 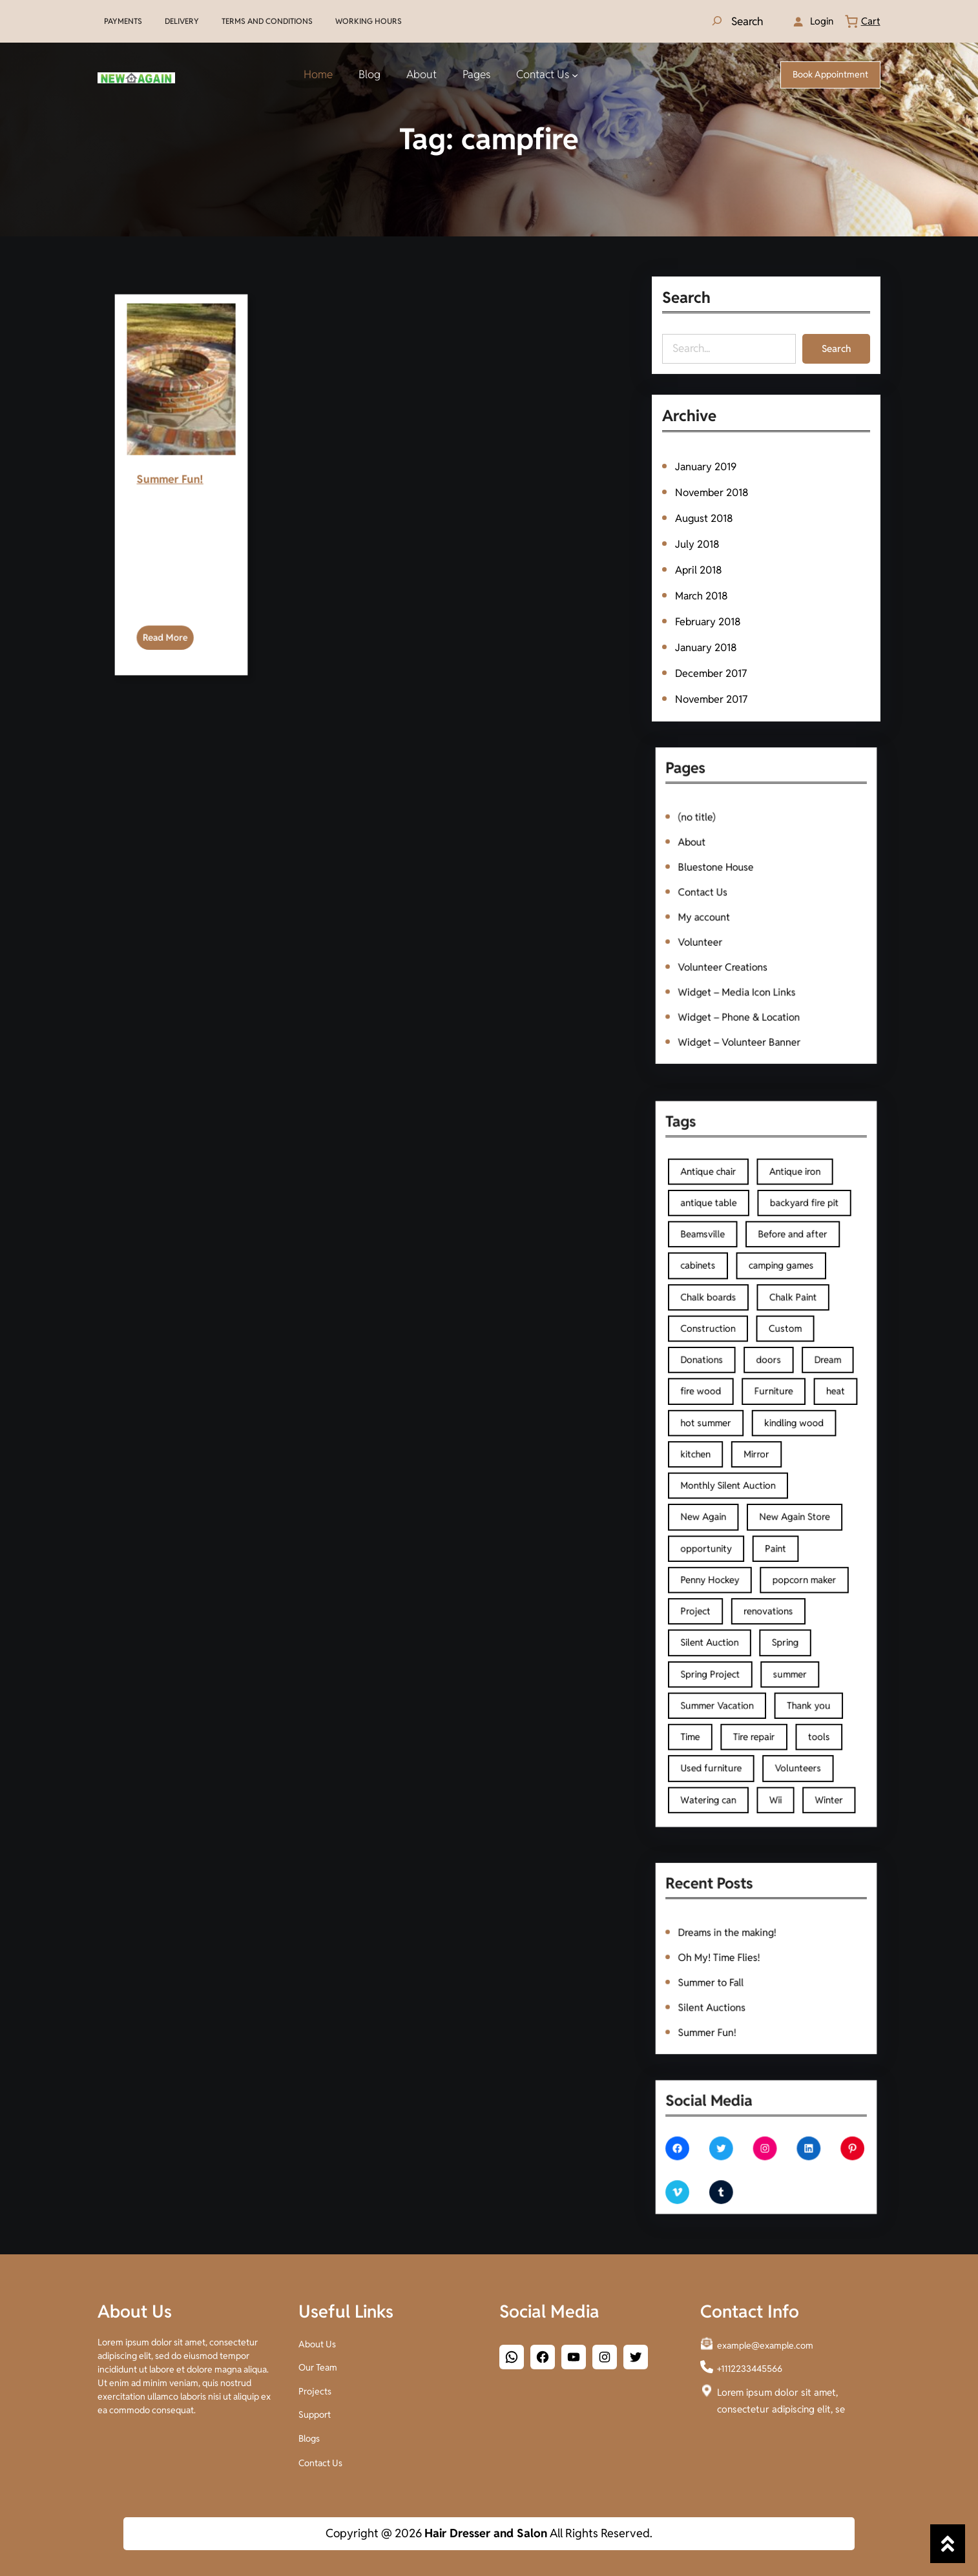 What do you see at coordinates (780, 1442) in the screenshot?
I see `kindling wood [kindling wood (1 item)]` at bounding box center [780, 1442].